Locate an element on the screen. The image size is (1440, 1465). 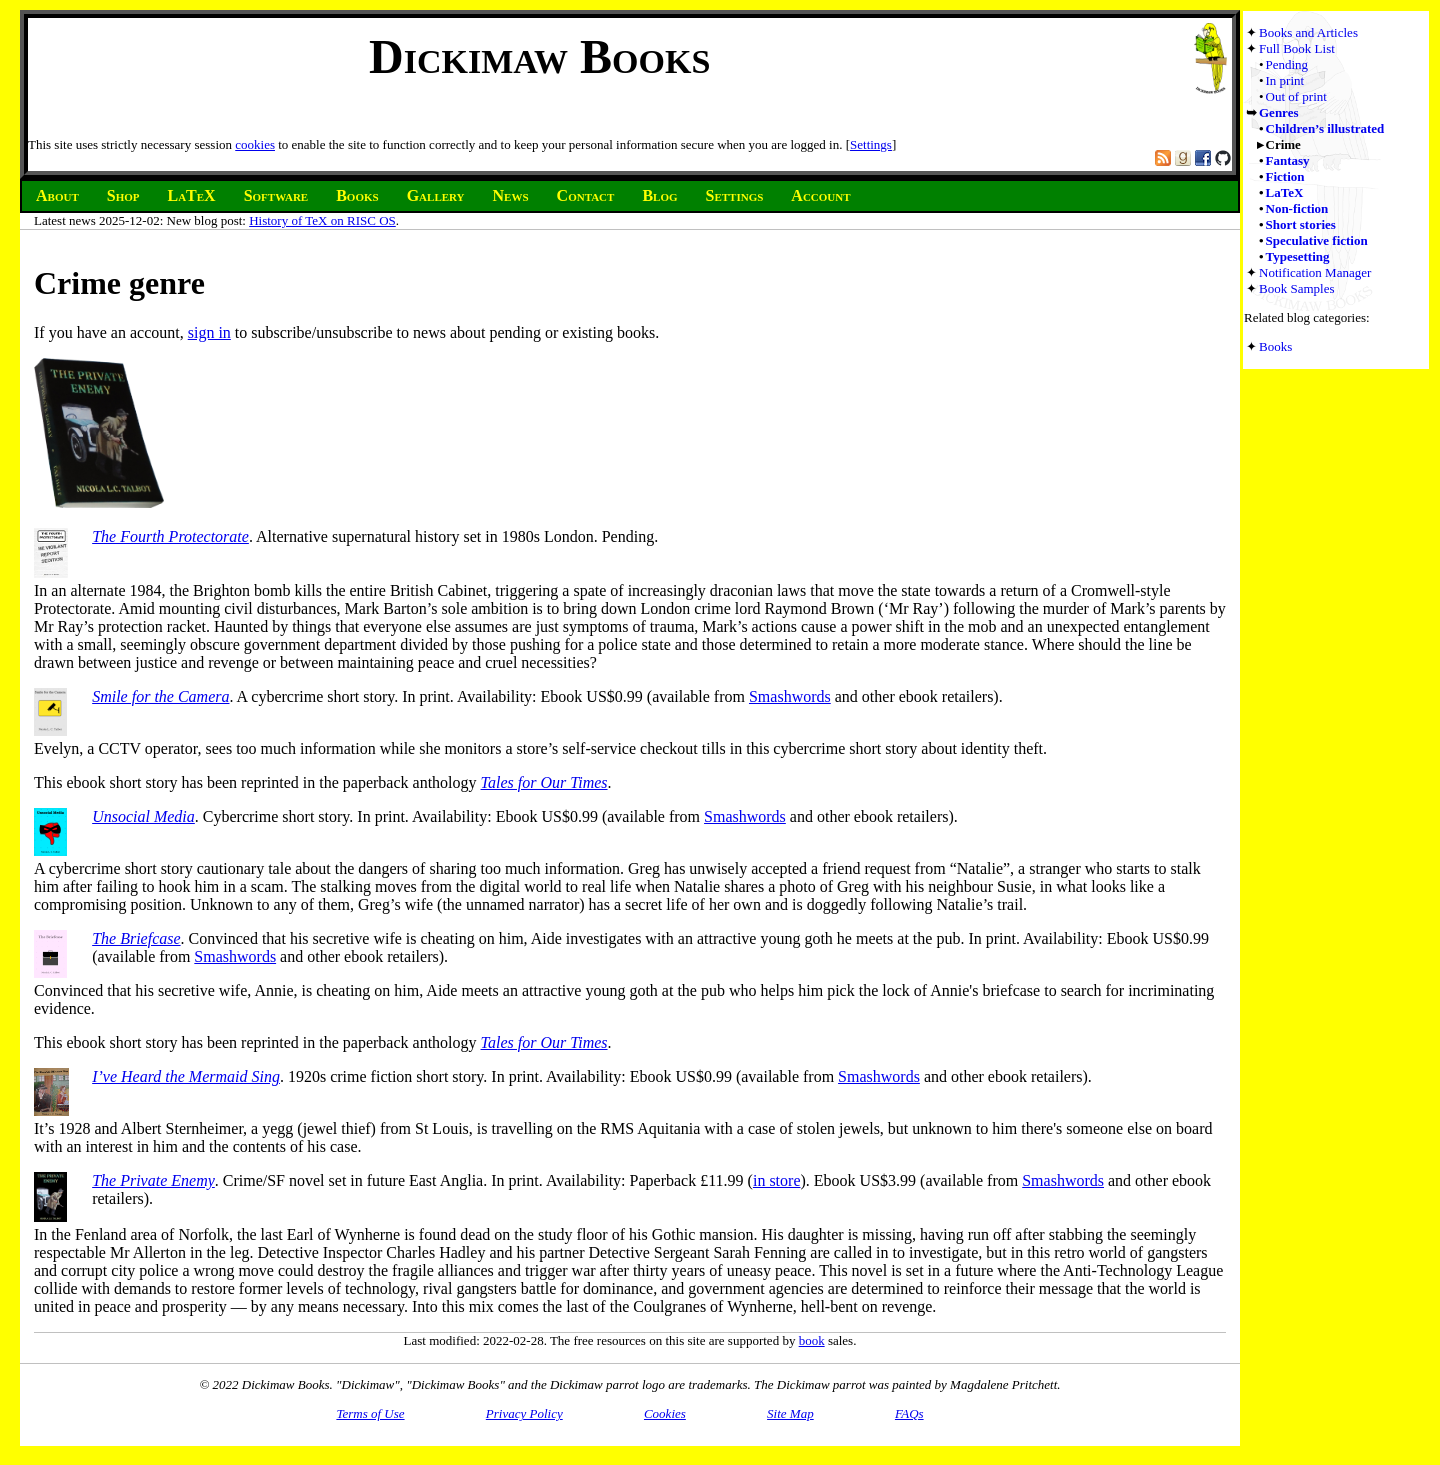
The Private Enemy is located at coordinates (153, 1180).